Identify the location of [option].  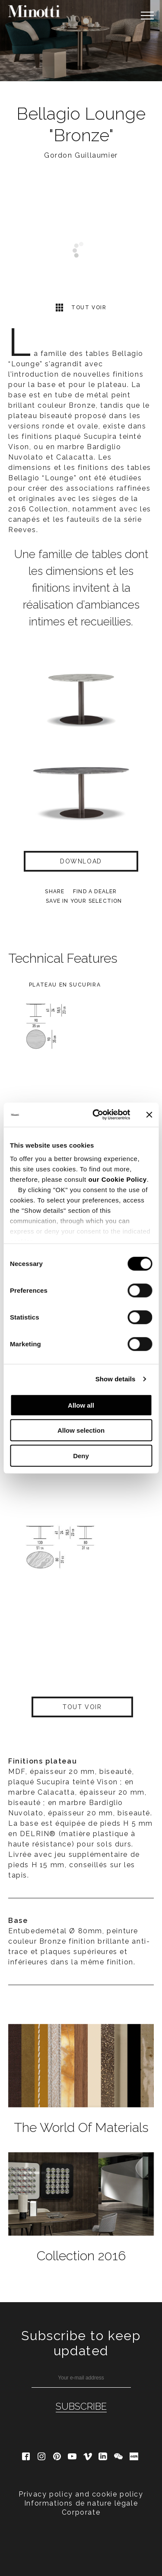
(81, 40).